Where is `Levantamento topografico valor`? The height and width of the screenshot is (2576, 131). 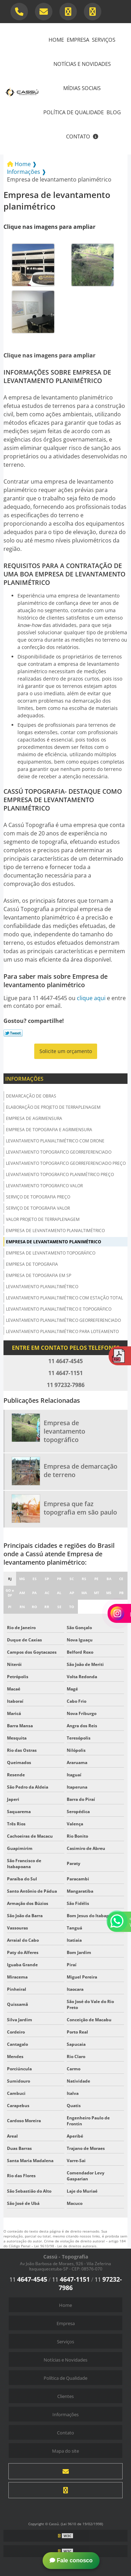
Levantamento topografico valor is located at coordinates (44, 1186).